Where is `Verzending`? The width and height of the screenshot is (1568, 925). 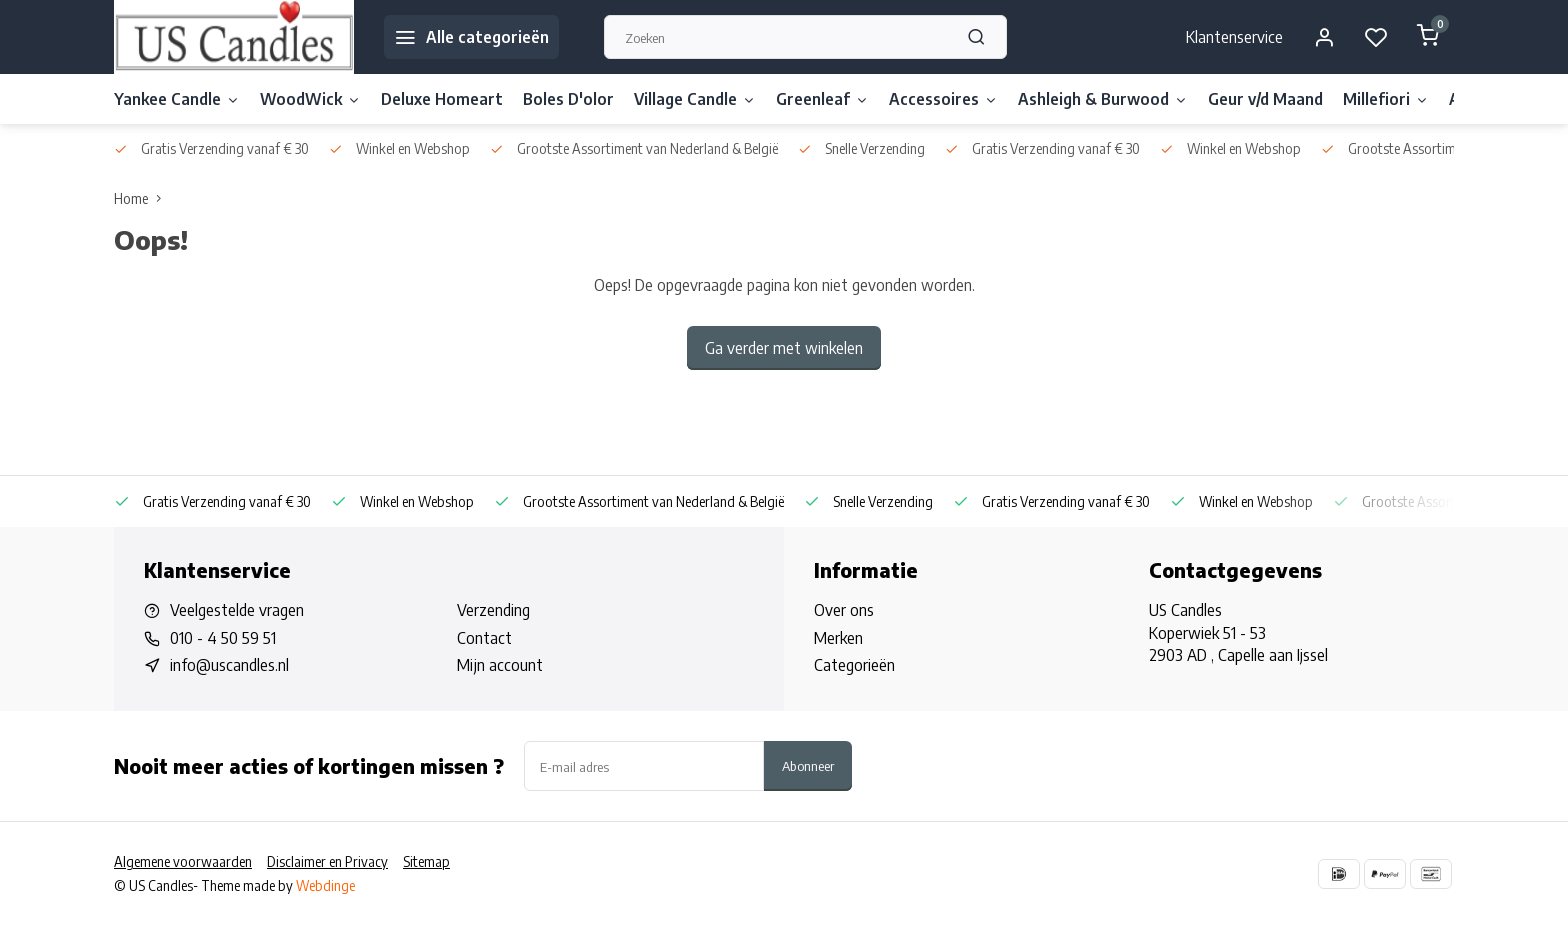
Verzending is located at coordinates (493, 610).